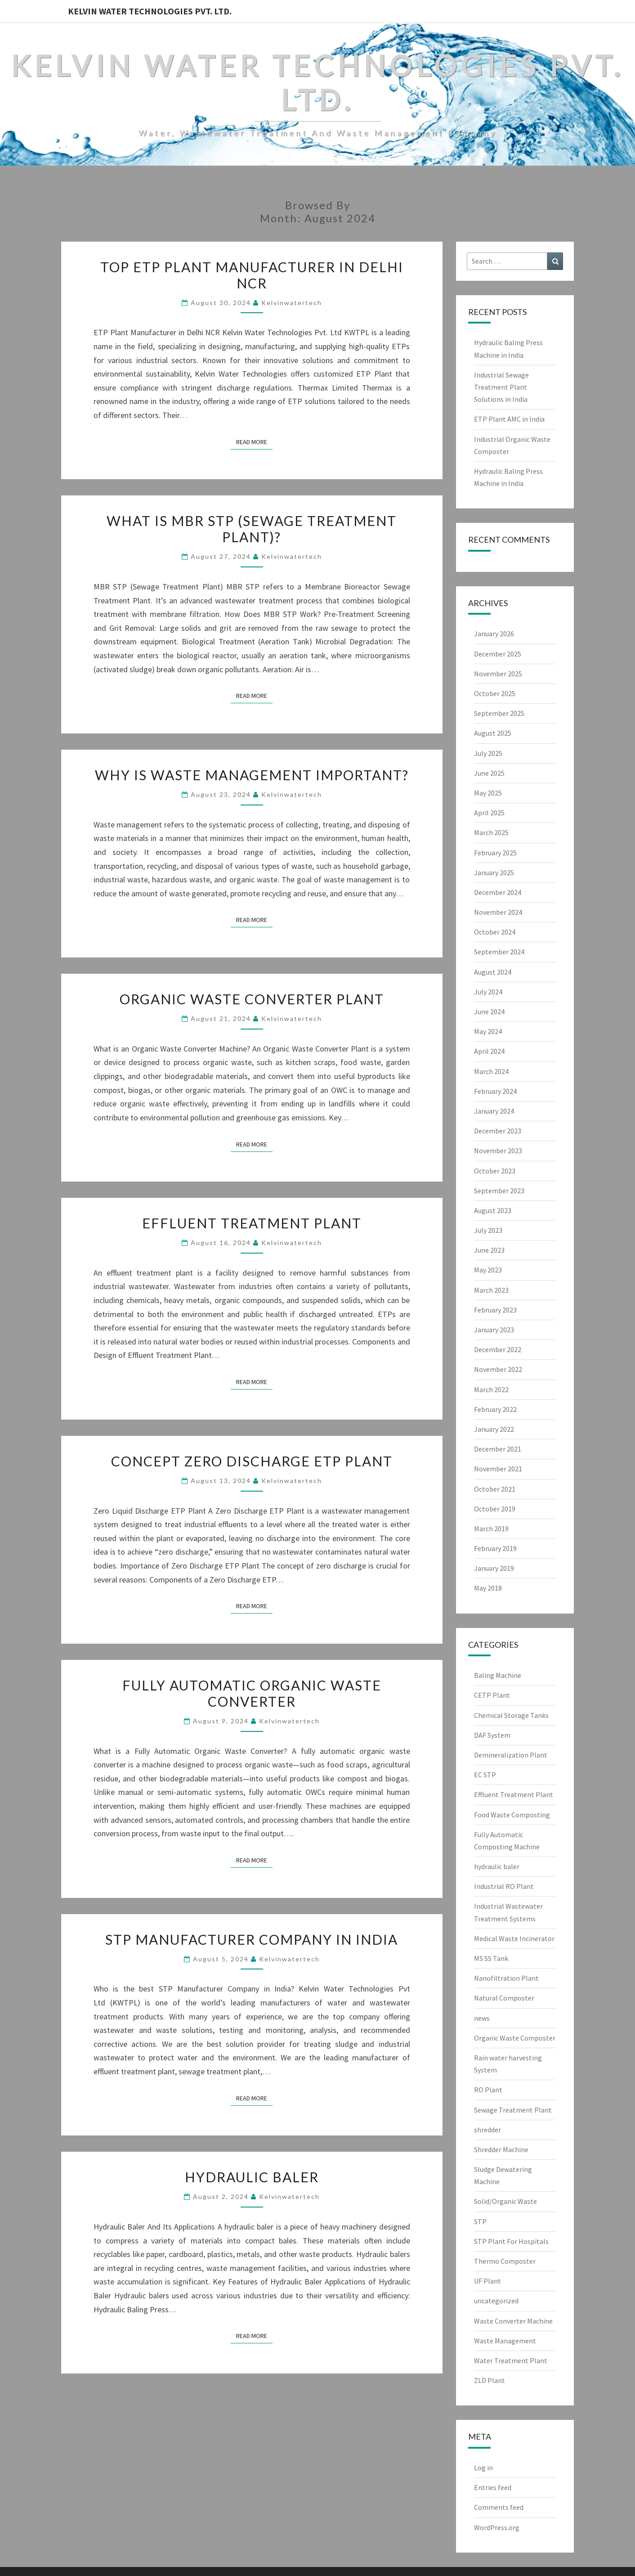 This screenshot has height=2576, width=635. I want to click on February 2019, so click(495, 1548).